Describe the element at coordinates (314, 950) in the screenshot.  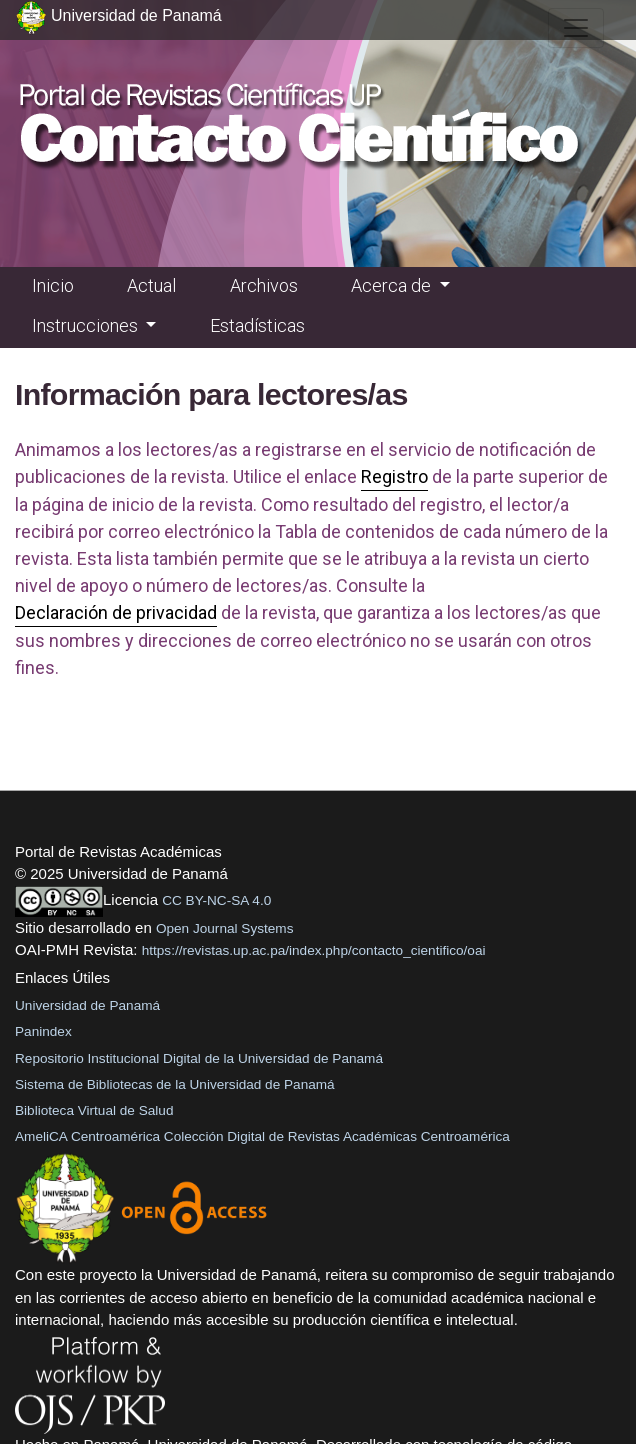
I see `https://revistas.up.ac.pa/index.php/contacto_cientifico/oai` at that location.